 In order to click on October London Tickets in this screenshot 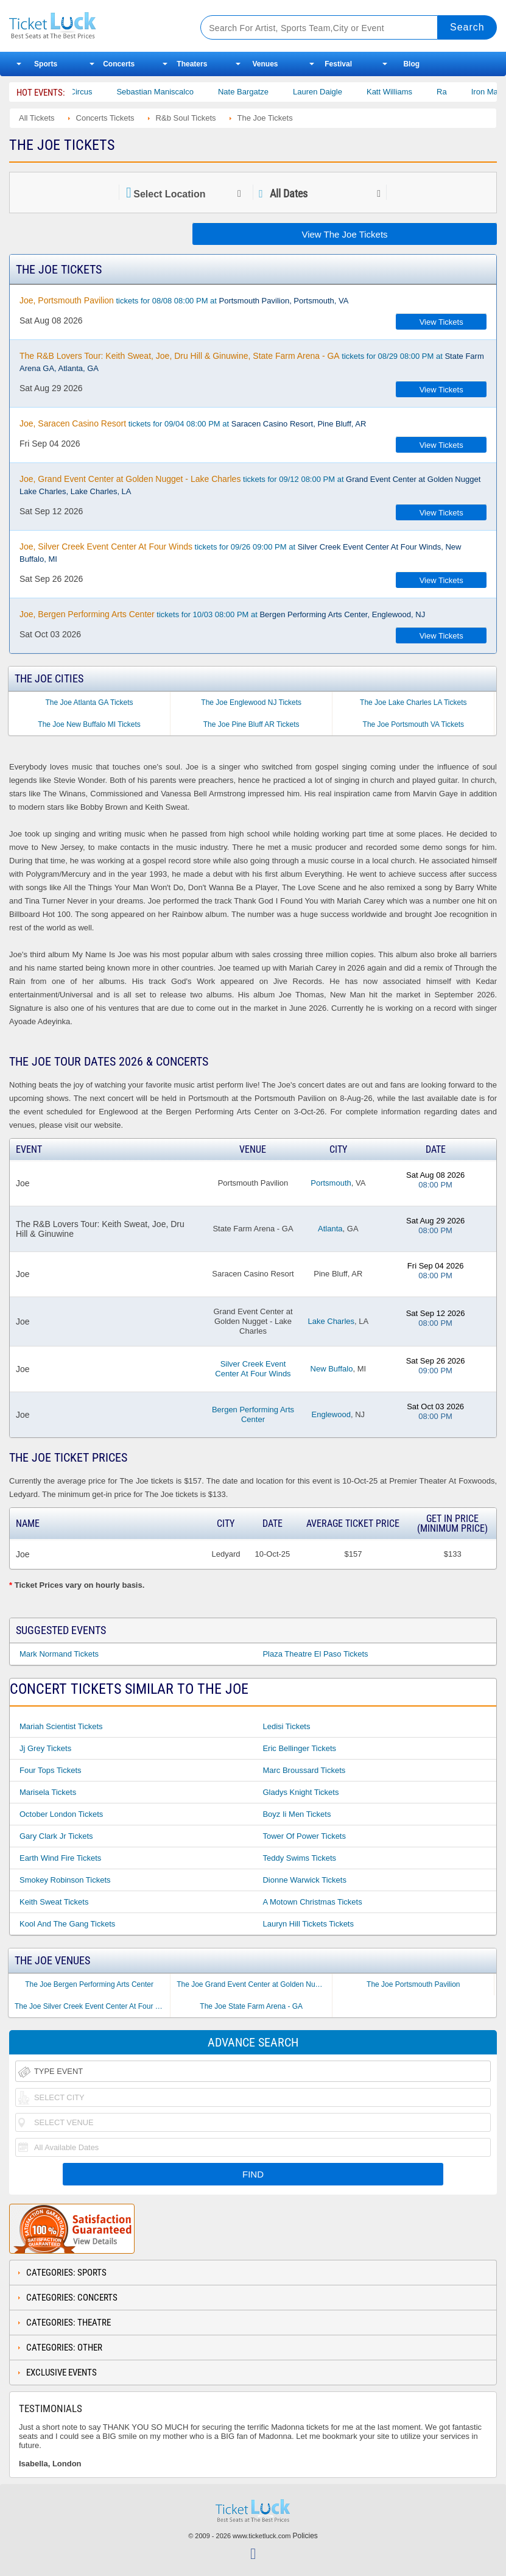, I will do `click(61, 1814)`.